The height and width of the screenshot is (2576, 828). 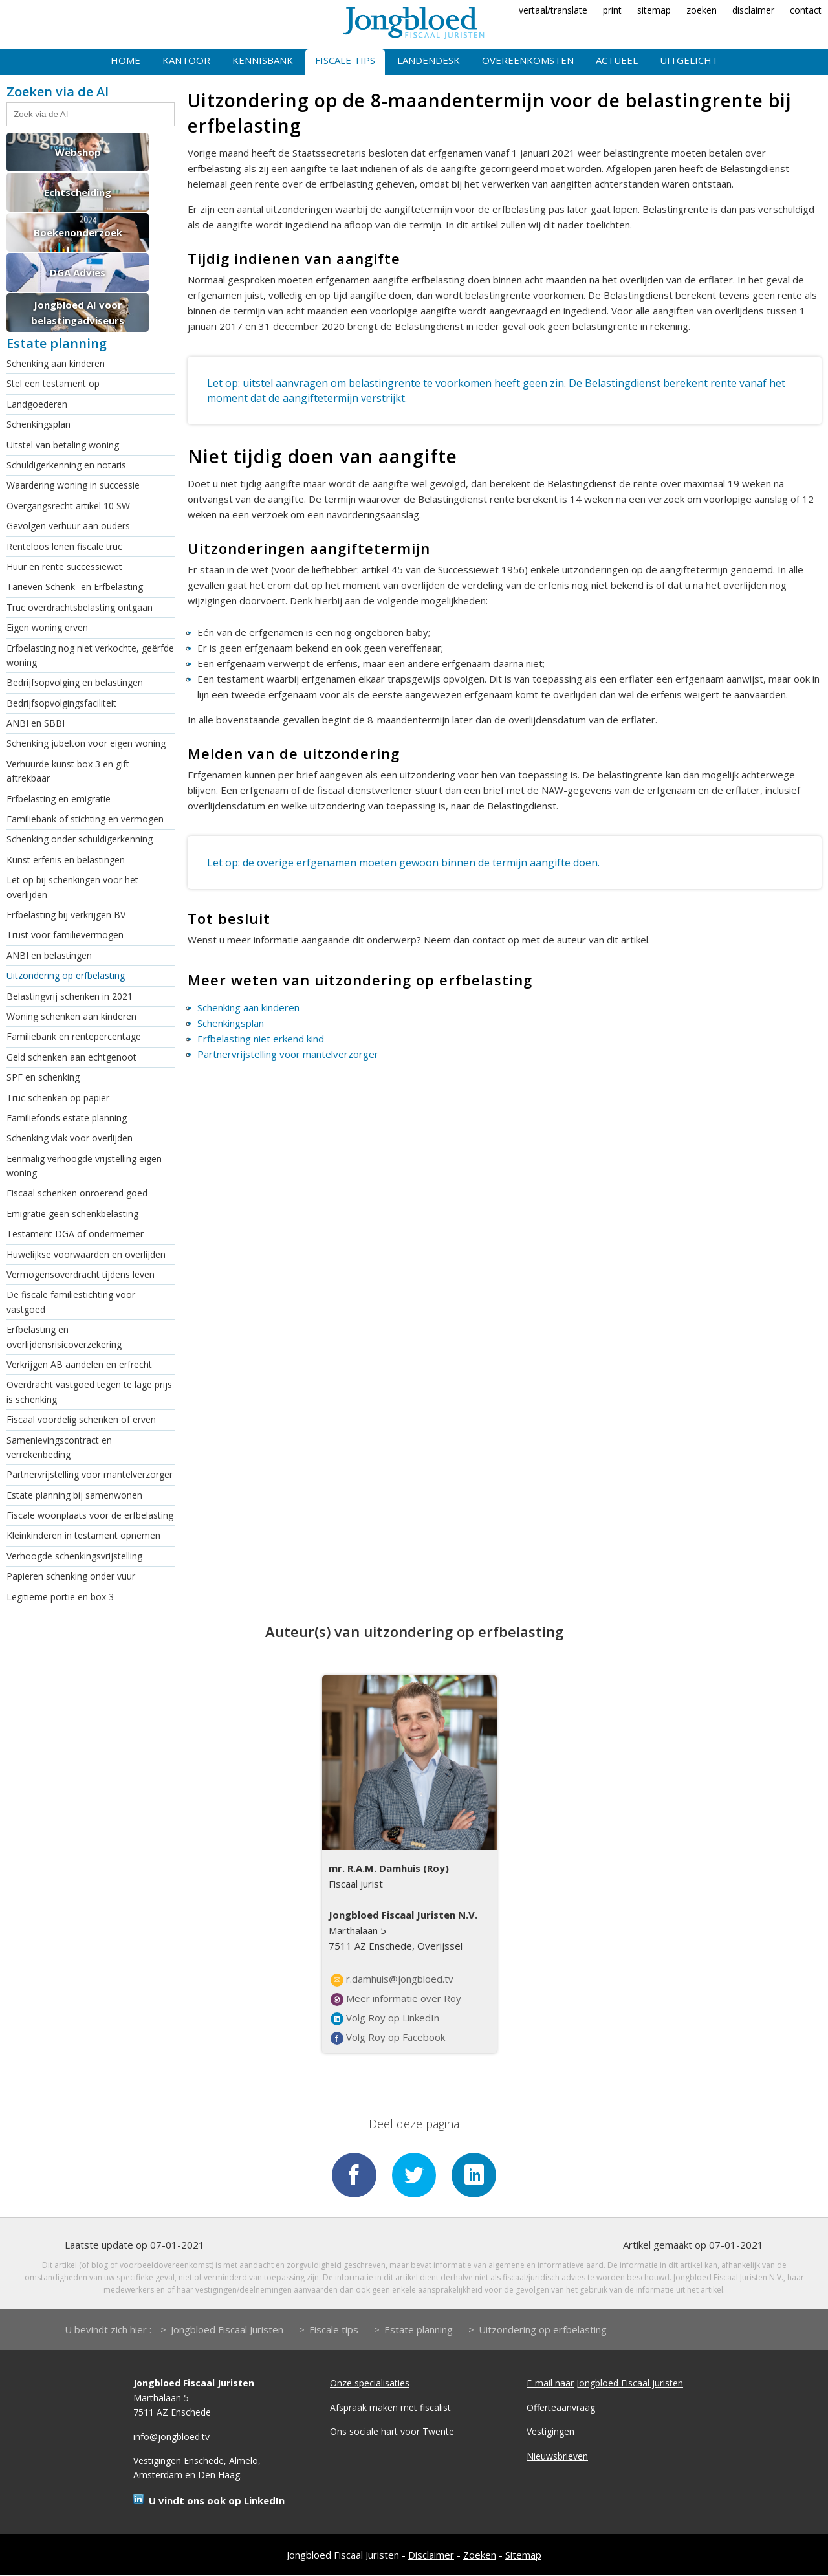 What do you see at coordinates (418, 2330) in the screenshot?
I see `Estate planning` at bounding box center [418, 2330].